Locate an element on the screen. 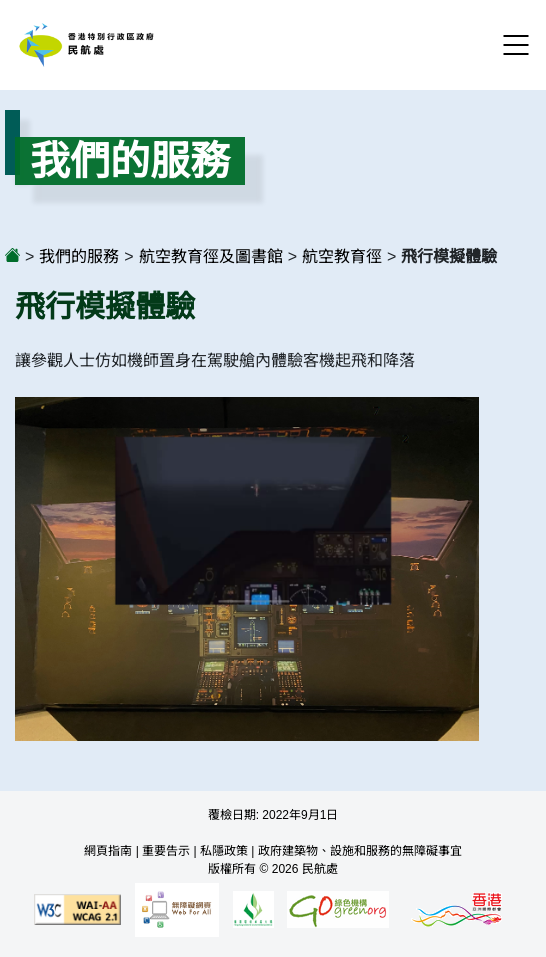  重要告示 is located at coordinates (166, 851).